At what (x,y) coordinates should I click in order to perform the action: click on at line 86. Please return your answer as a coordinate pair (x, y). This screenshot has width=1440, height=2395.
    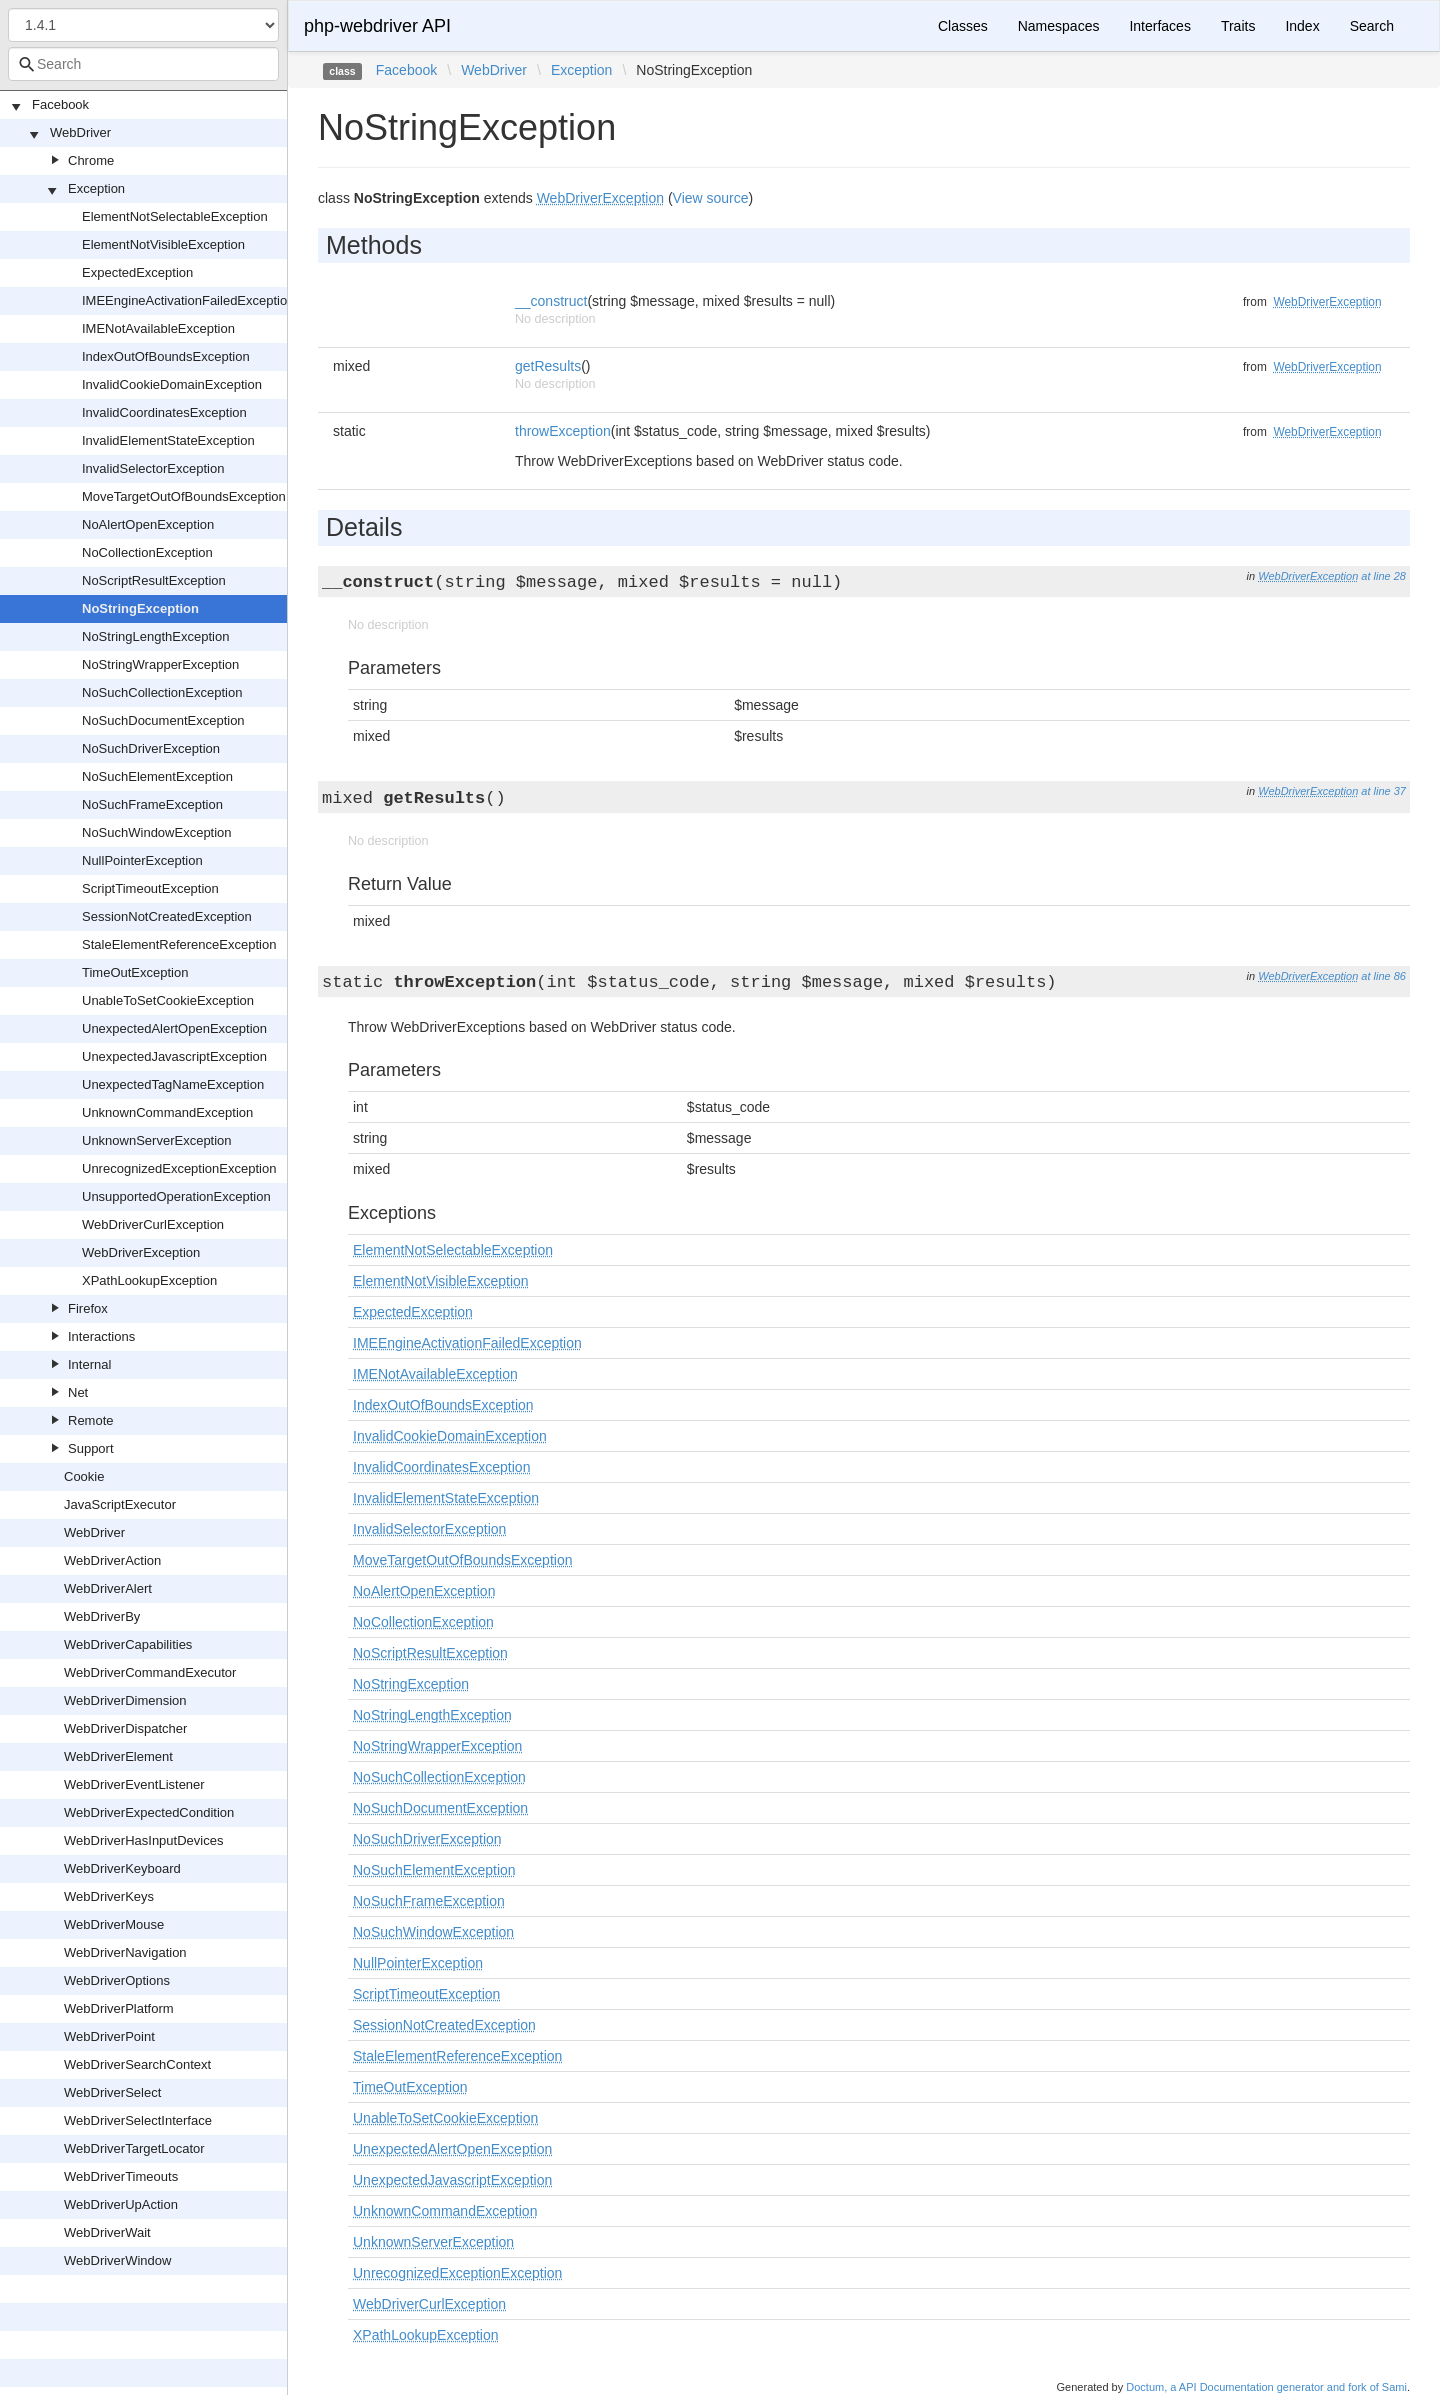
    Looking at the image, I should click on (1383, 976).